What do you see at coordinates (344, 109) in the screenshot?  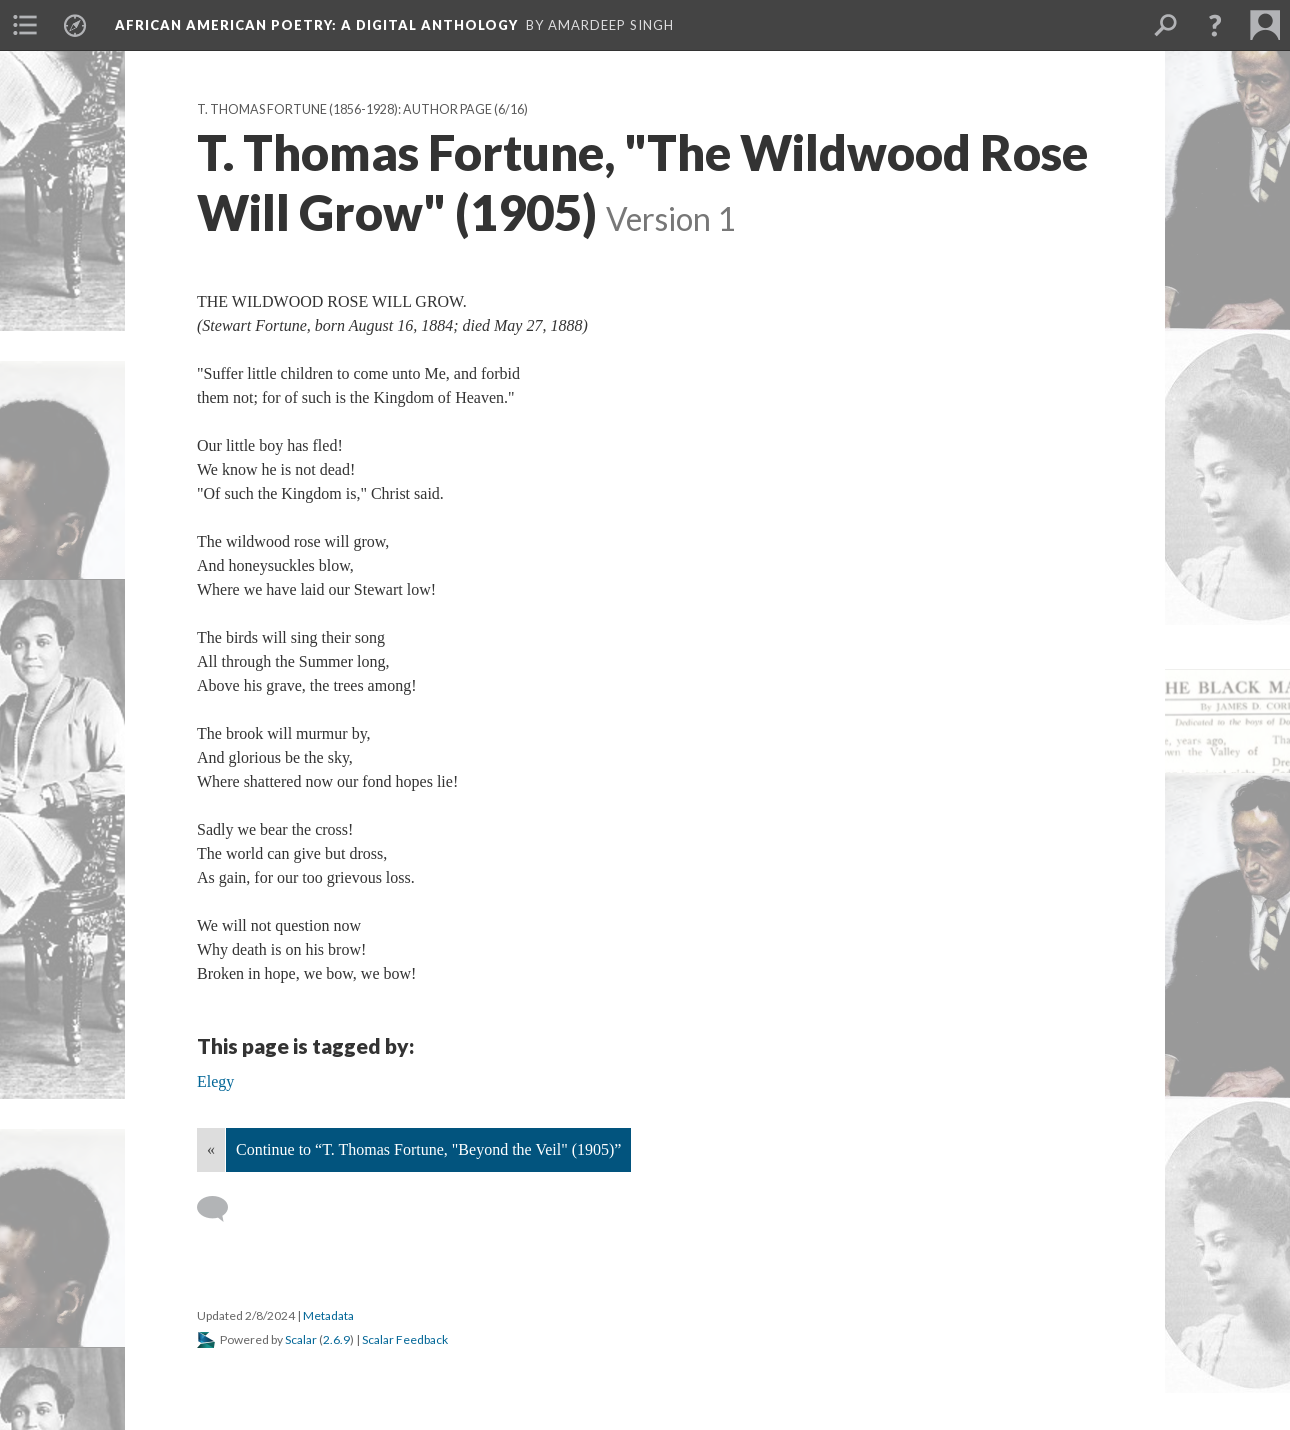 I see `T. Thomas Fortune (1856-1928): Author Page` at bounding box center [344, 109].